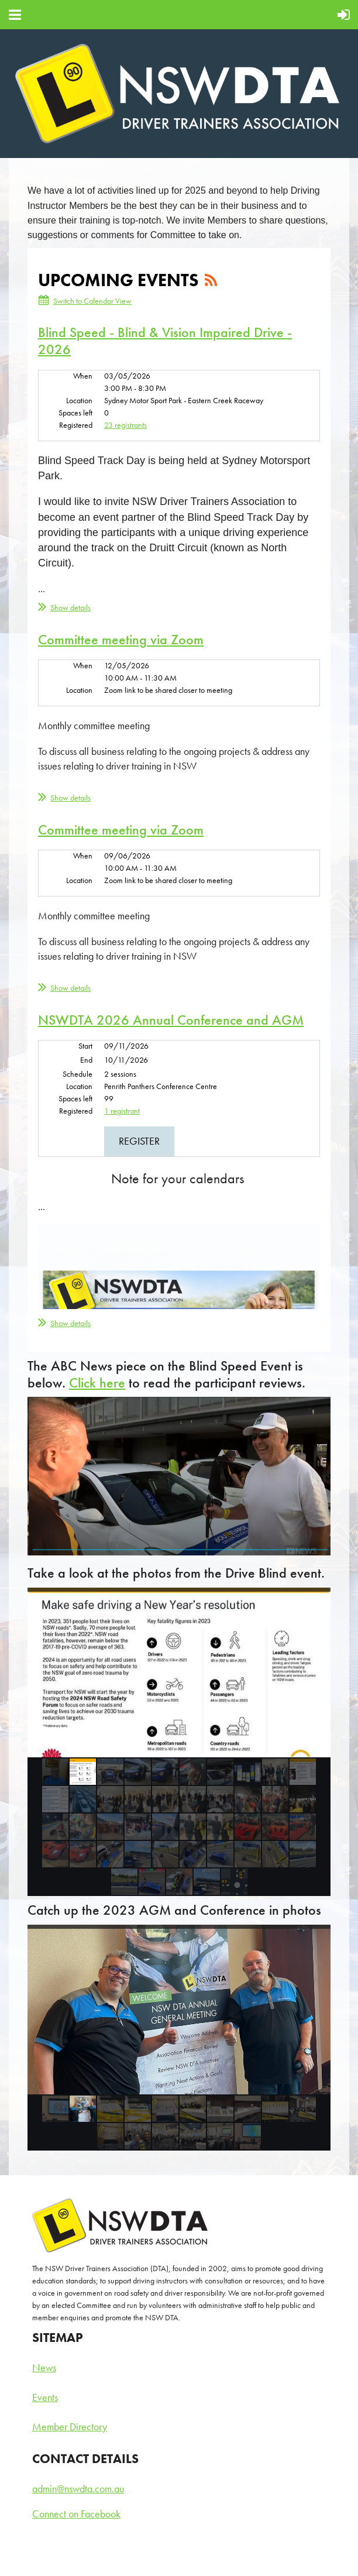  What do you see at coordinates (77, 1074) in the screenshot?
I see `Schedule` at bounding box center [77, 1074].